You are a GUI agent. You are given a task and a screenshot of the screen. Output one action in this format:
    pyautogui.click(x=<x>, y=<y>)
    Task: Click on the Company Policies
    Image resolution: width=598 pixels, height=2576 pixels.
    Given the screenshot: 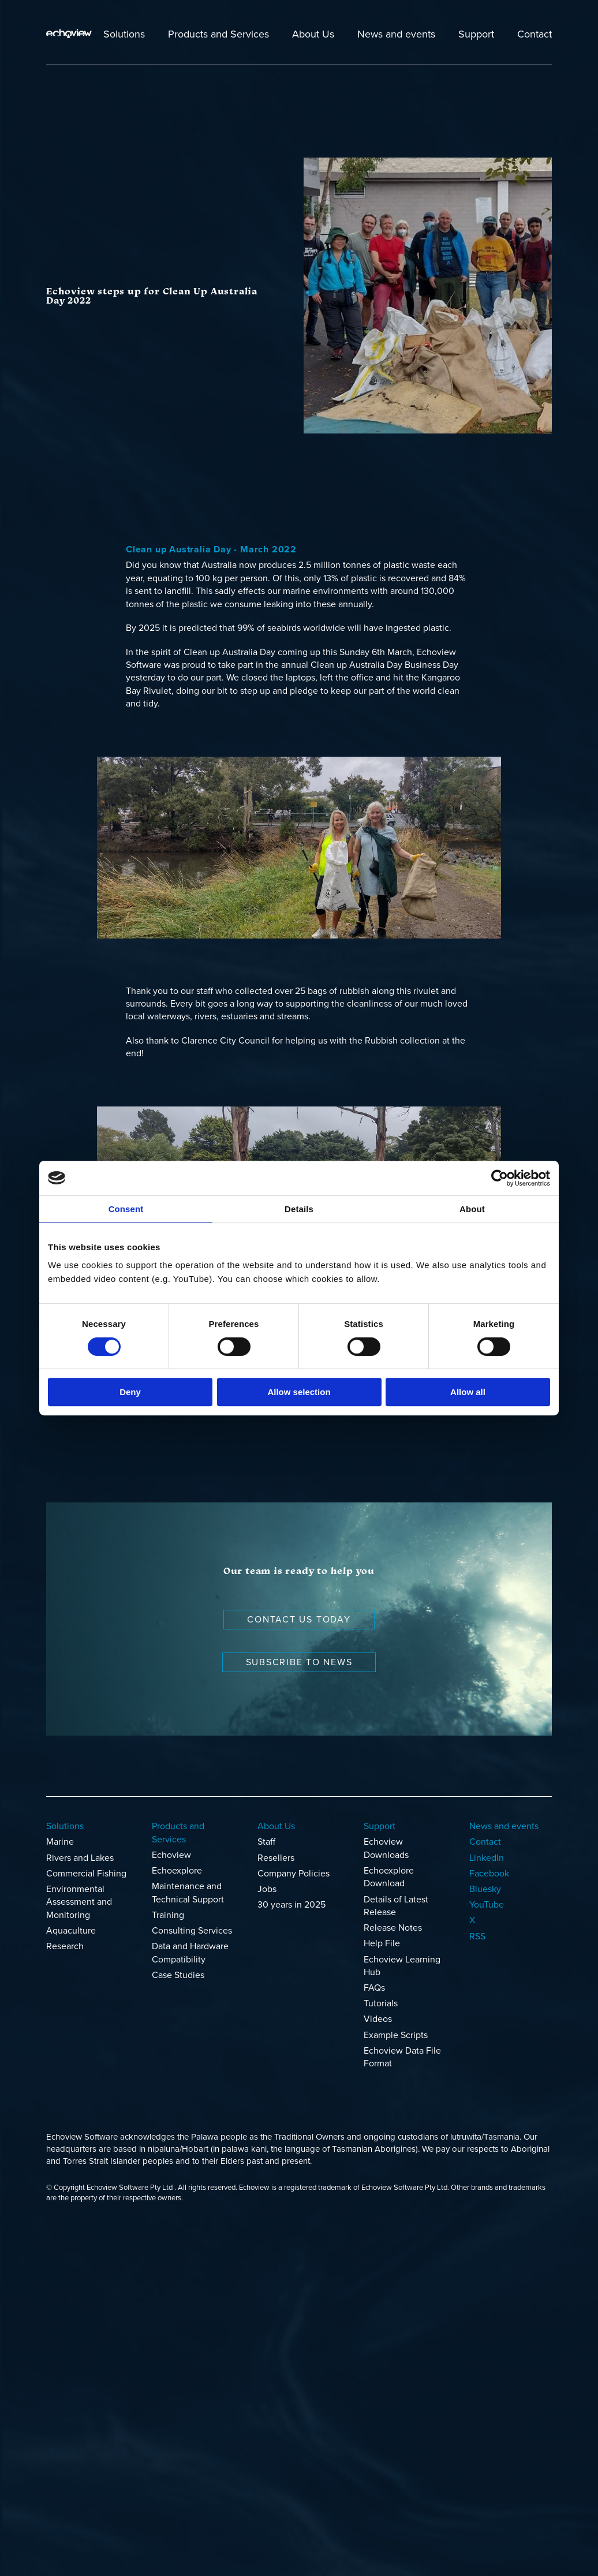 What is the action you would take?
    pyautogui.click(x=293, y=1873)
    